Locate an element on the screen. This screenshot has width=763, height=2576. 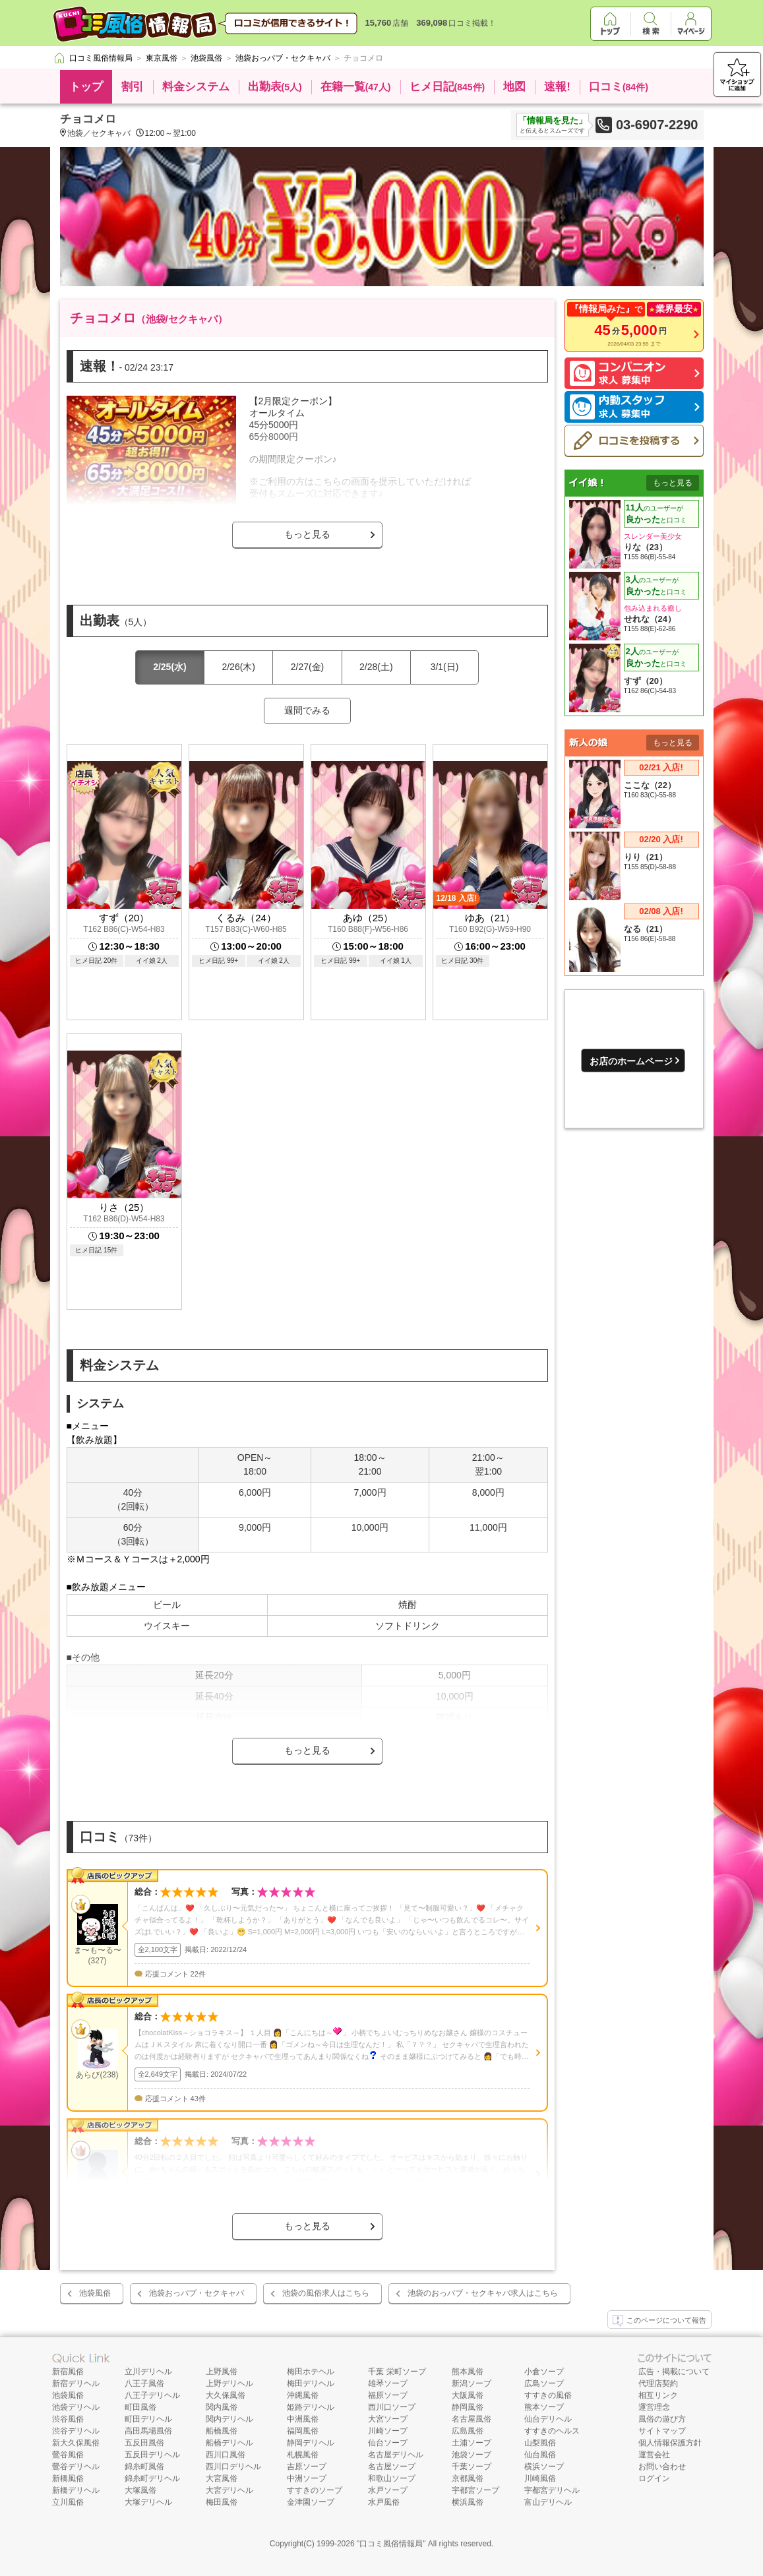
吉原ソープ is located at coordinates (306, 2466).